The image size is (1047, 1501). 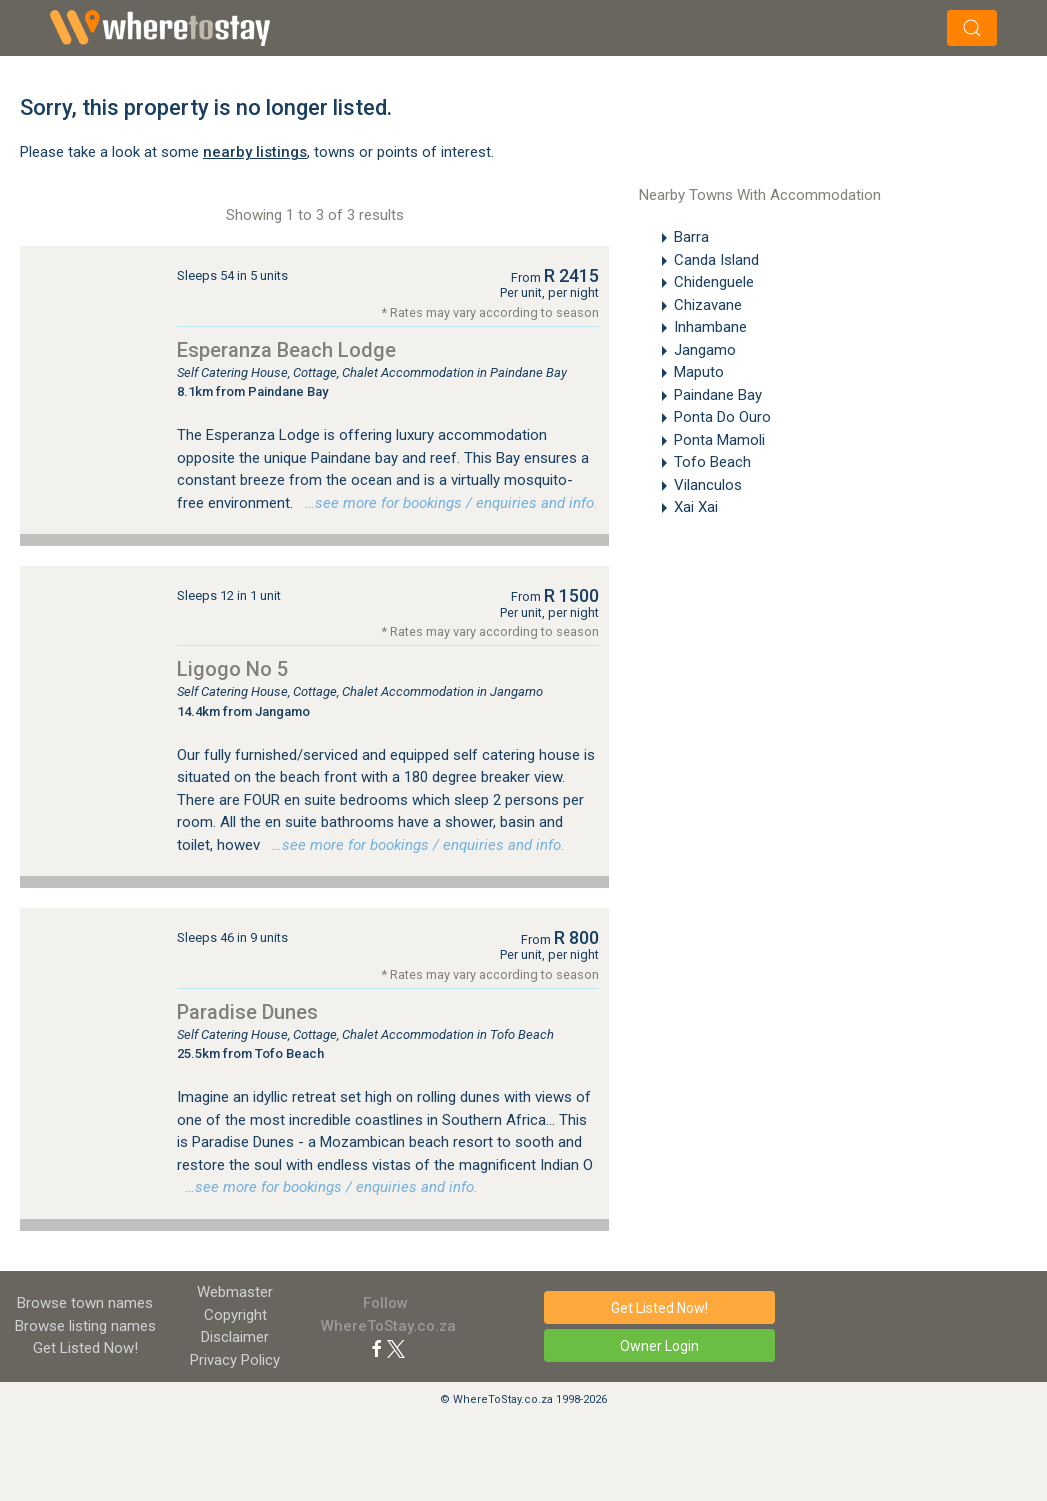 I want to click on Copyright, so click(x=235, y=1315).